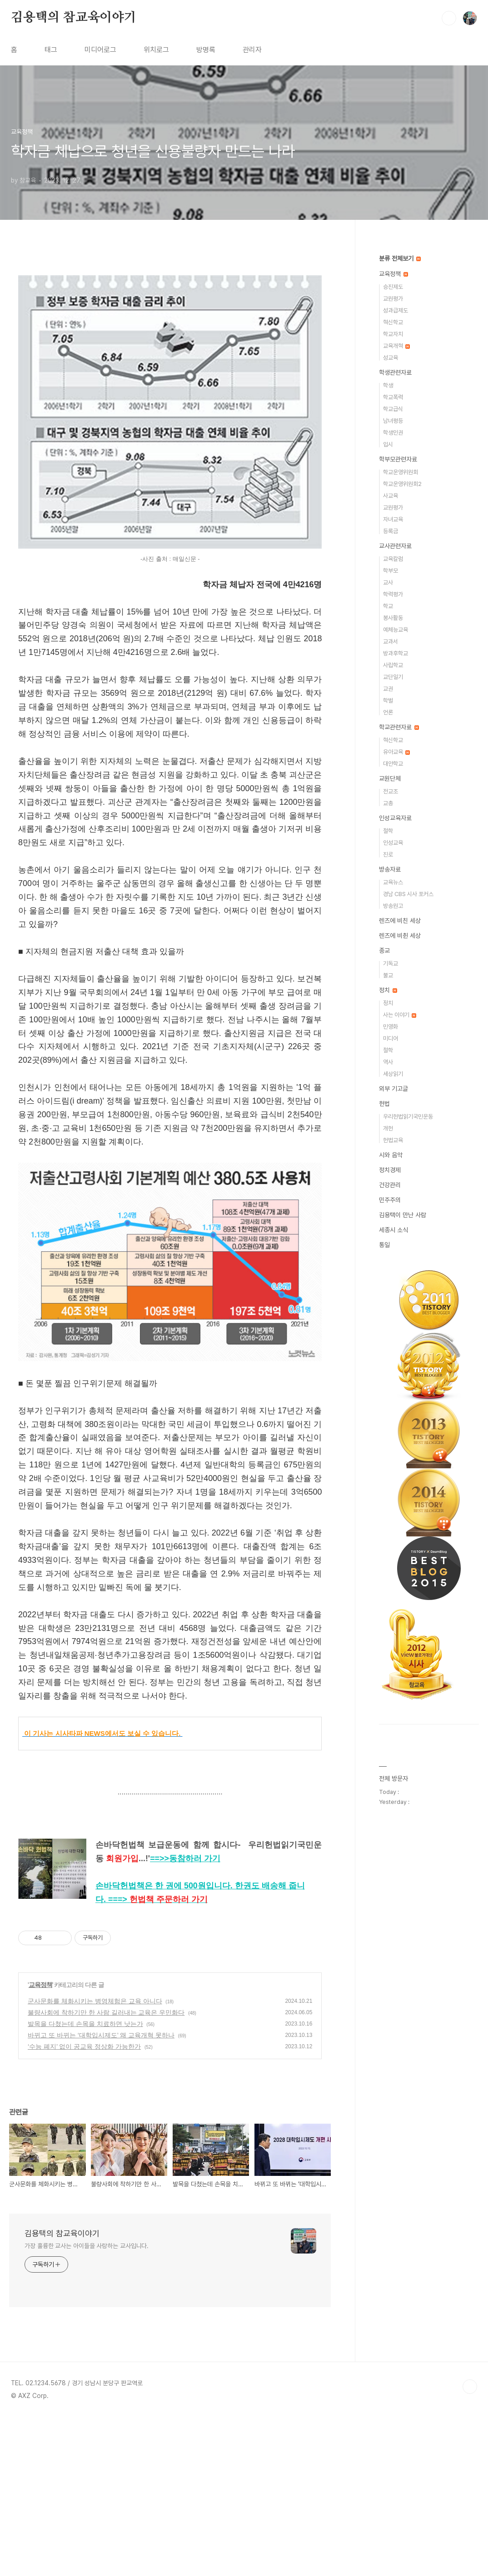  I want to click on 헌법교육, so click(393, 1140).